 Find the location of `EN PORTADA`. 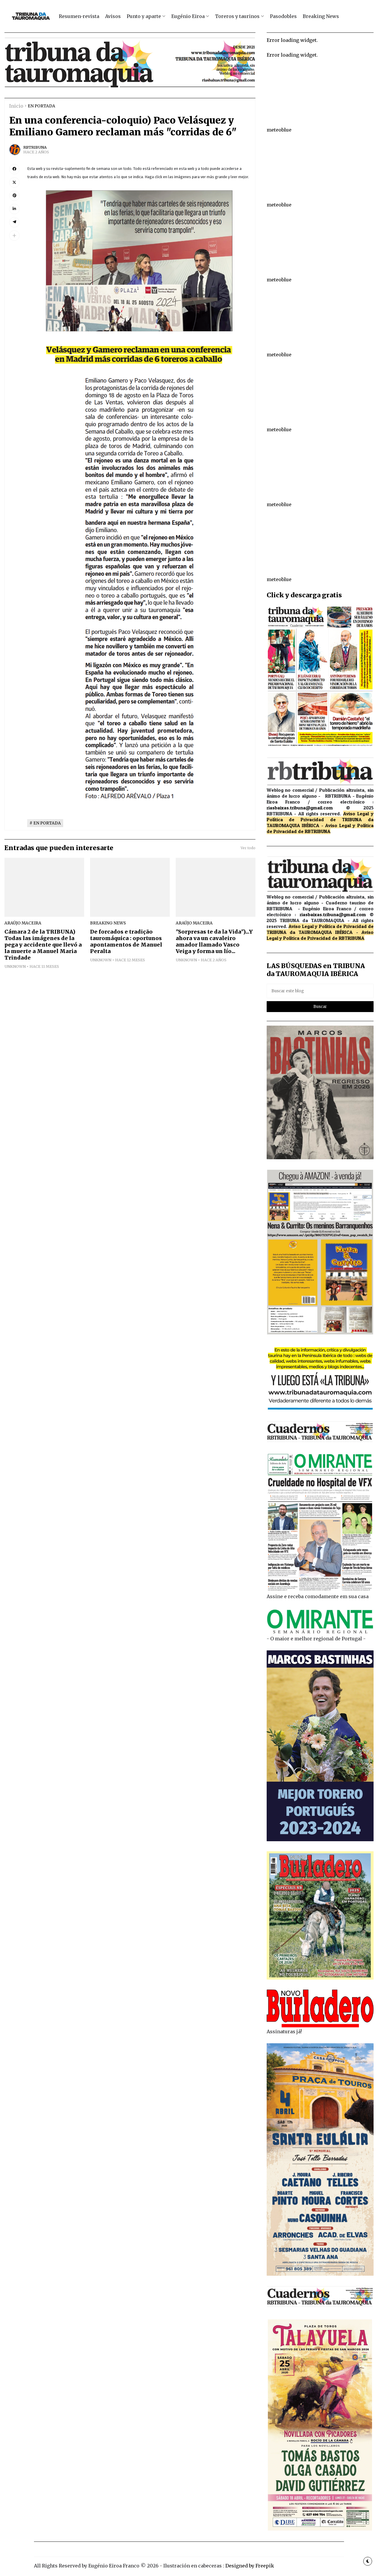

EN PORTADA is located at coordinates (41, 106).